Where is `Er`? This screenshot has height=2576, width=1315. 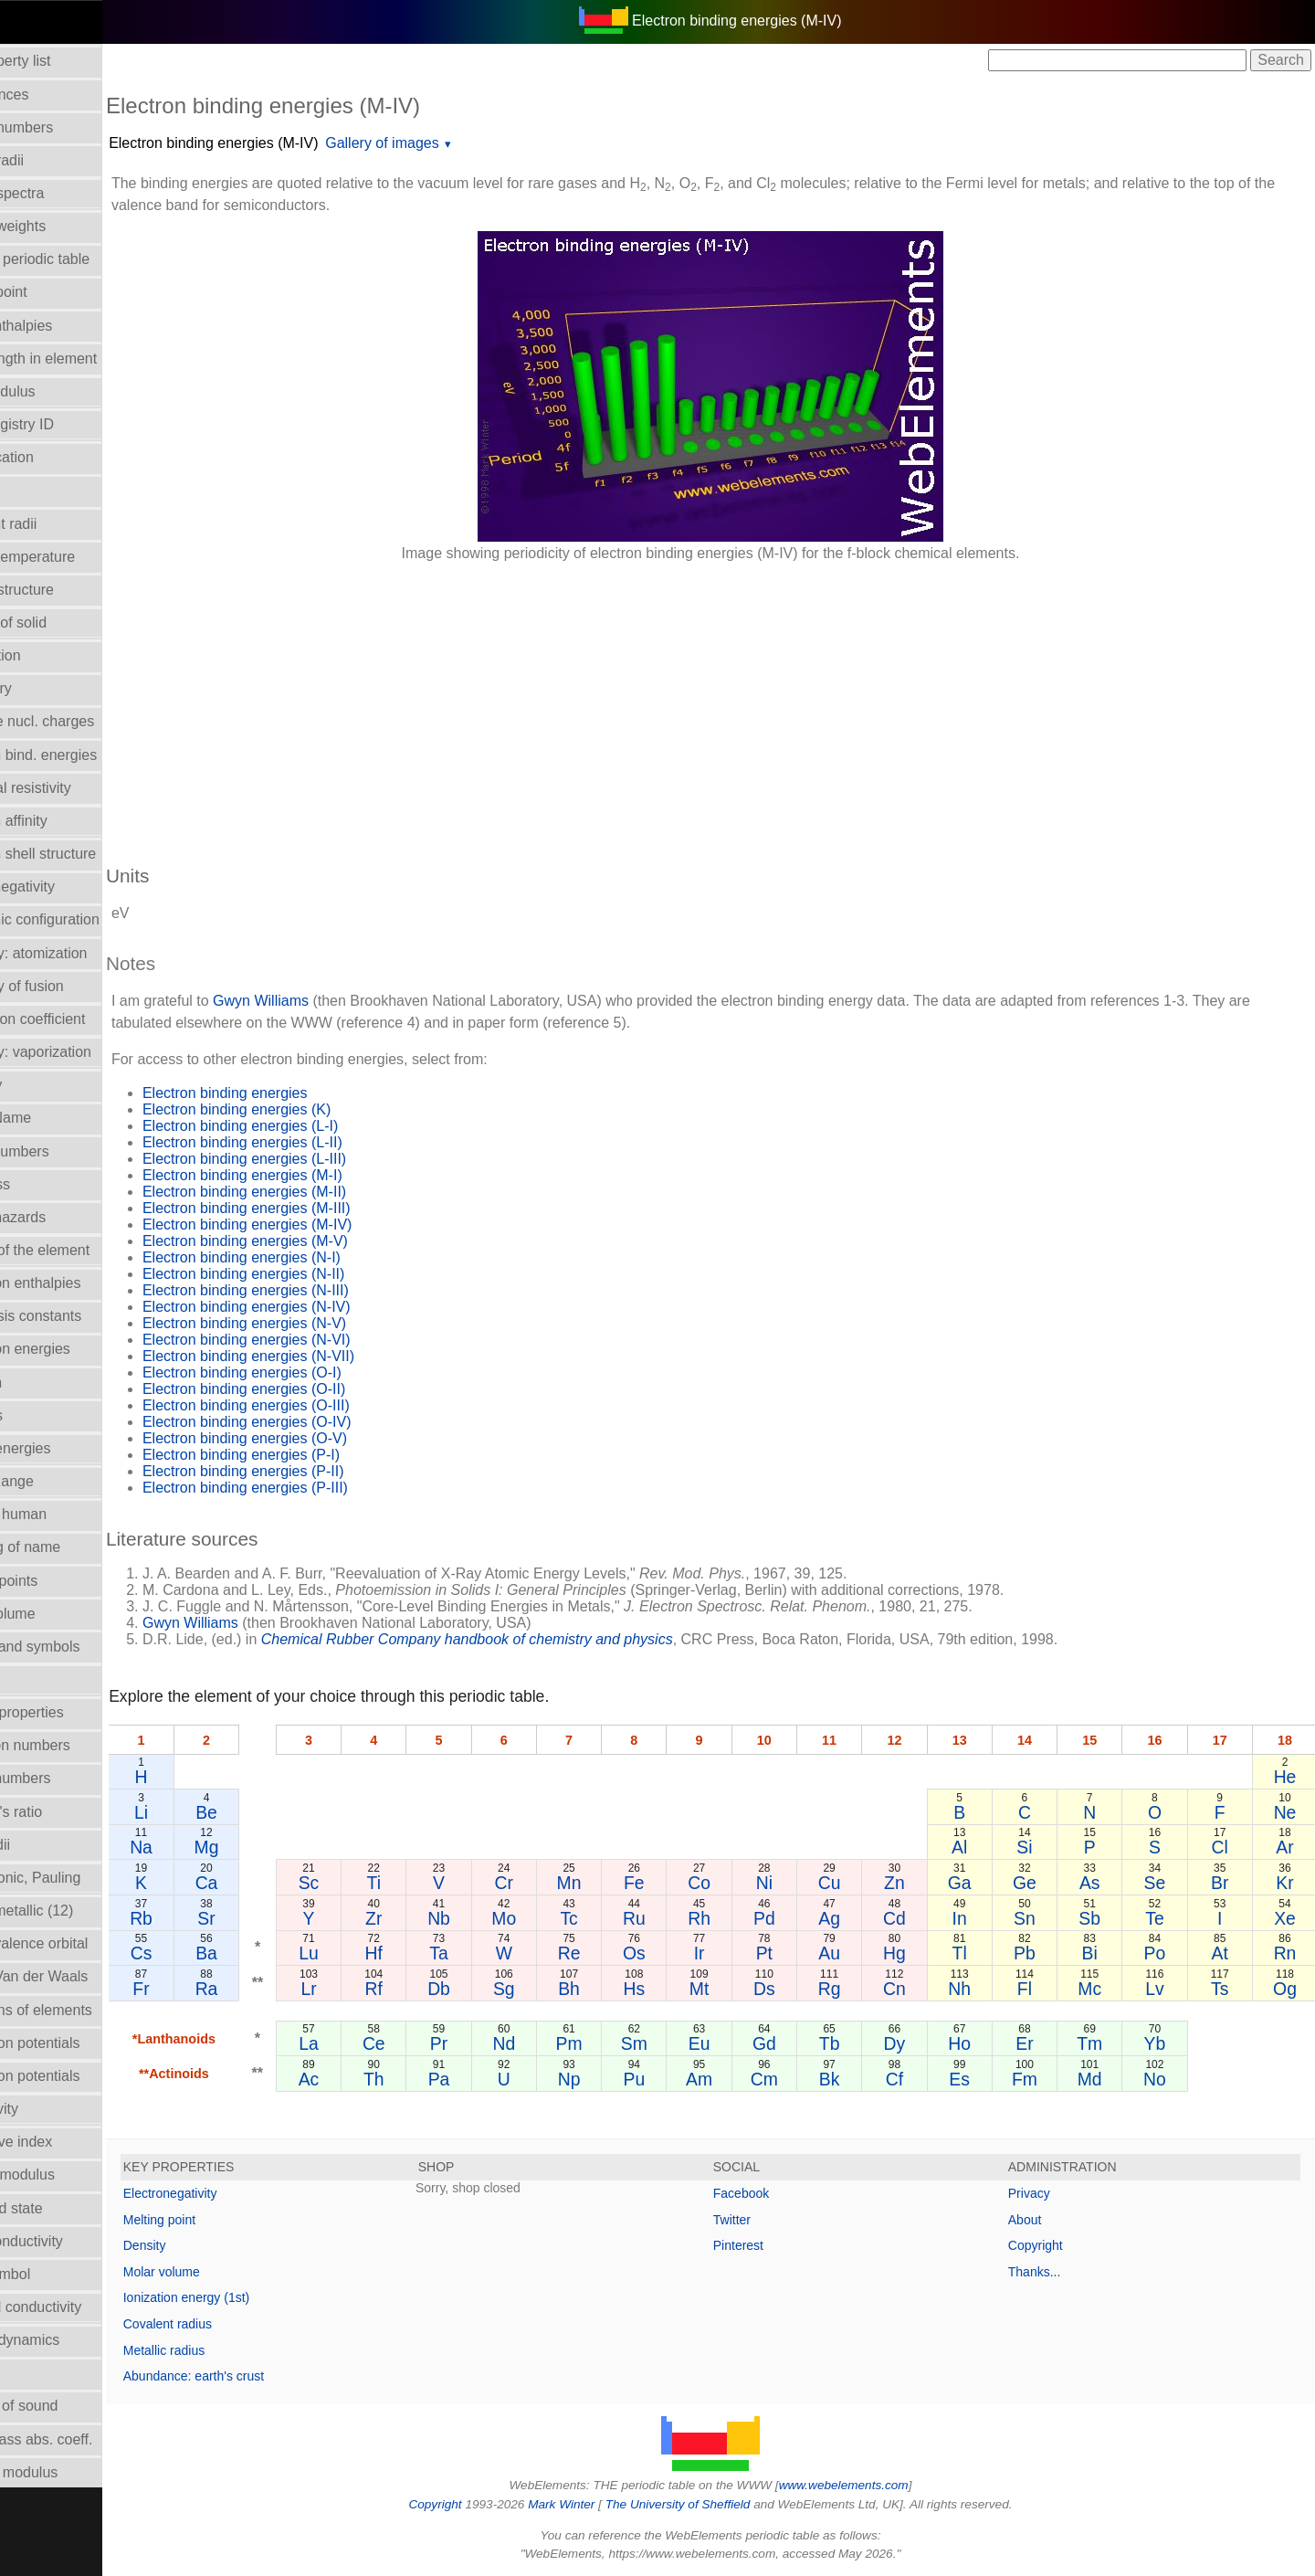
Er is located at coordinates (1039, 2043).